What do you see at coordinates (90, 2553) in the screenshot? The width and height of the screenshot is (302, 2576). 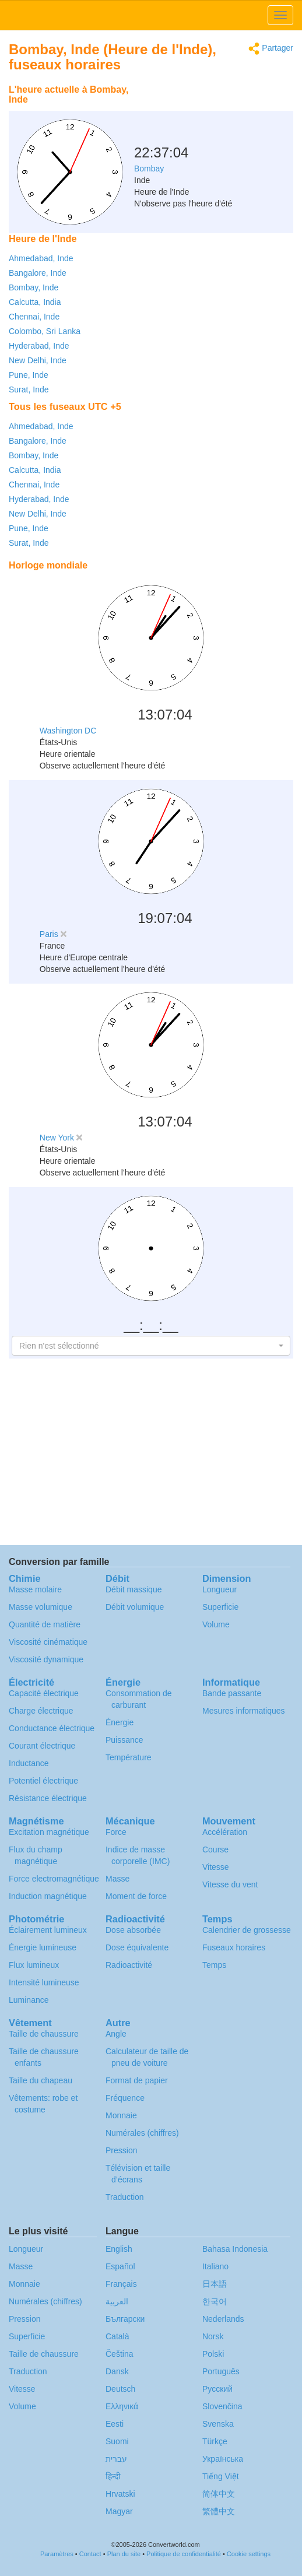 I see `Contact` at bounding box center [90, 2553].